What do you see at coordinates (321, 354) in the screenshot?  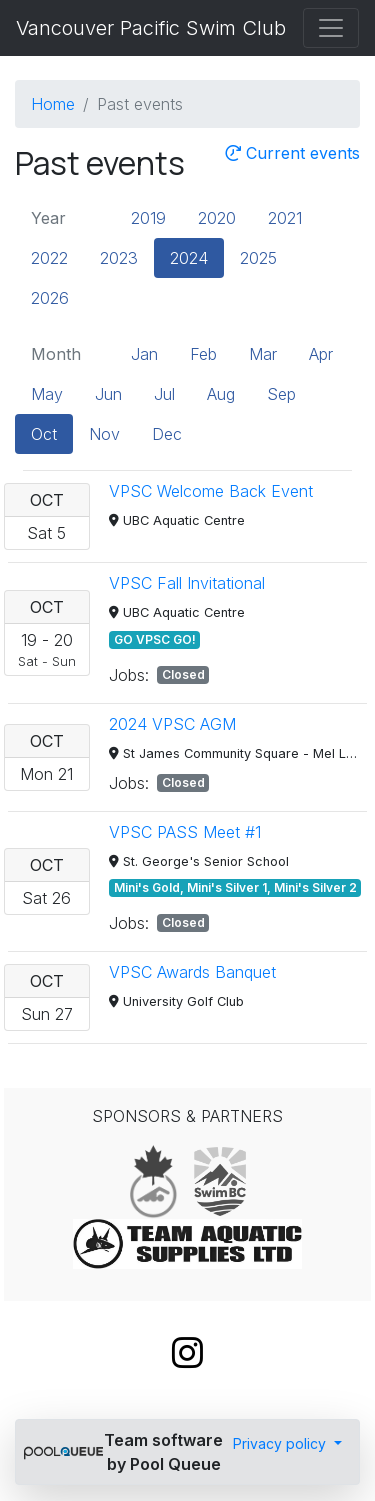 I see `Apr` at bounding box center [321, 354].